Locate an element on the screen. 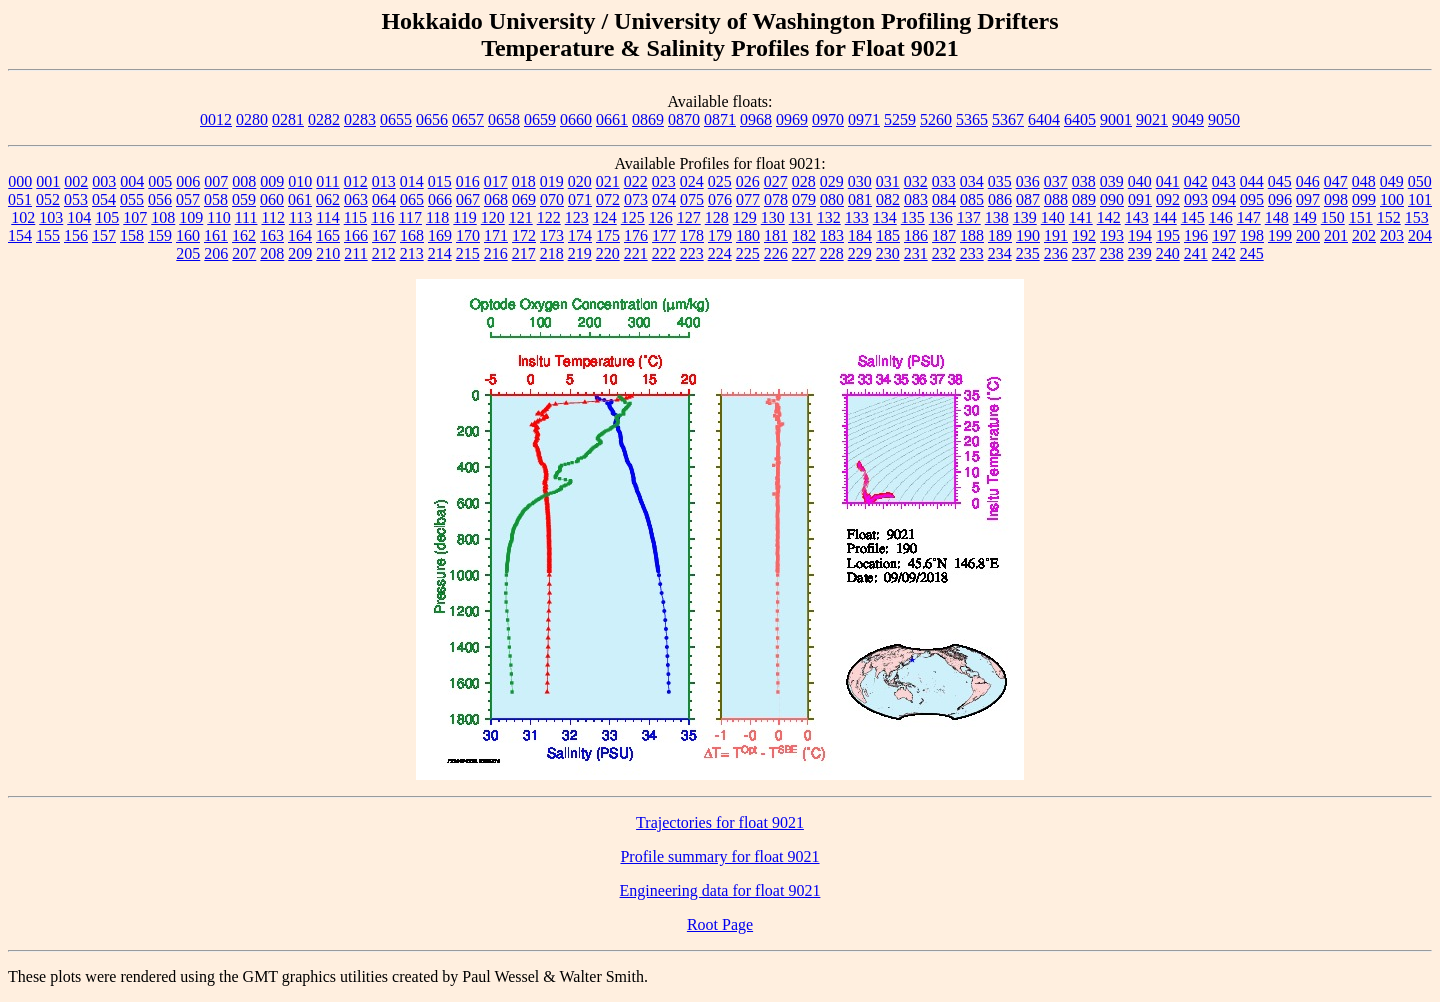 The height and width of the screenshot is (1002, 1440). 050 is located at coordinates (1420, 181).